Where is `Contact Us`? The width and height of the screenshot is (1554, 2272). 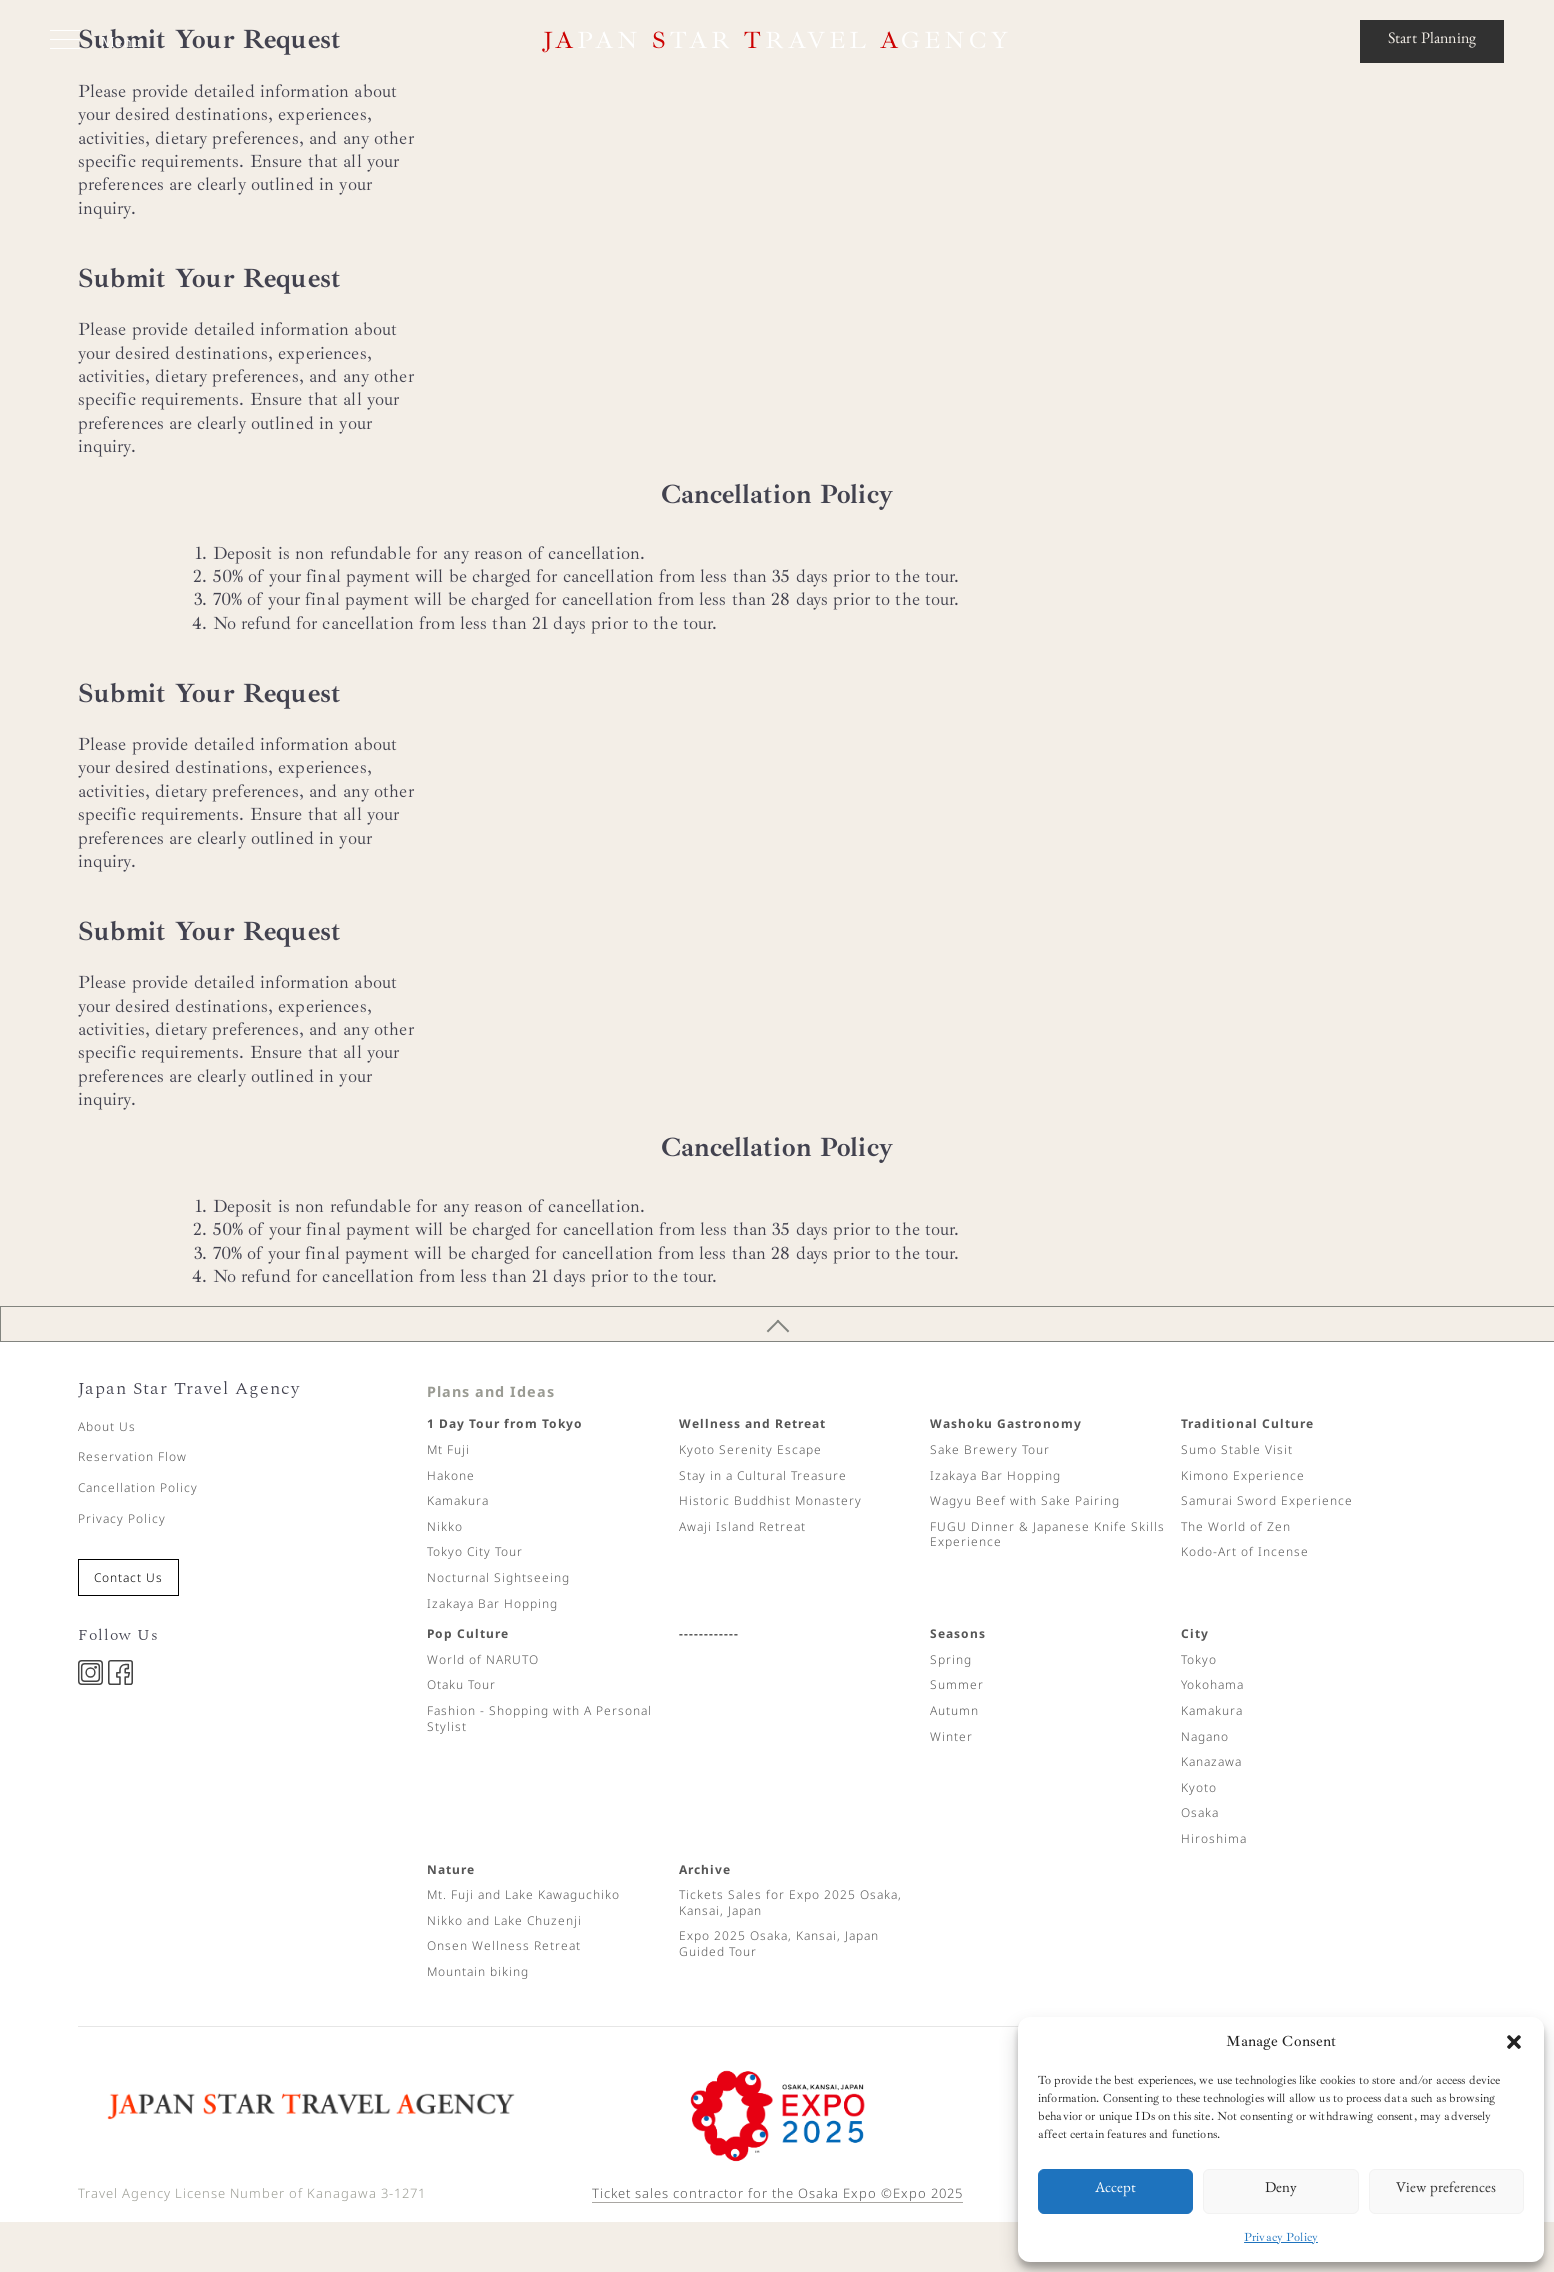
Contact Us is located at coordinates (128, 1577).